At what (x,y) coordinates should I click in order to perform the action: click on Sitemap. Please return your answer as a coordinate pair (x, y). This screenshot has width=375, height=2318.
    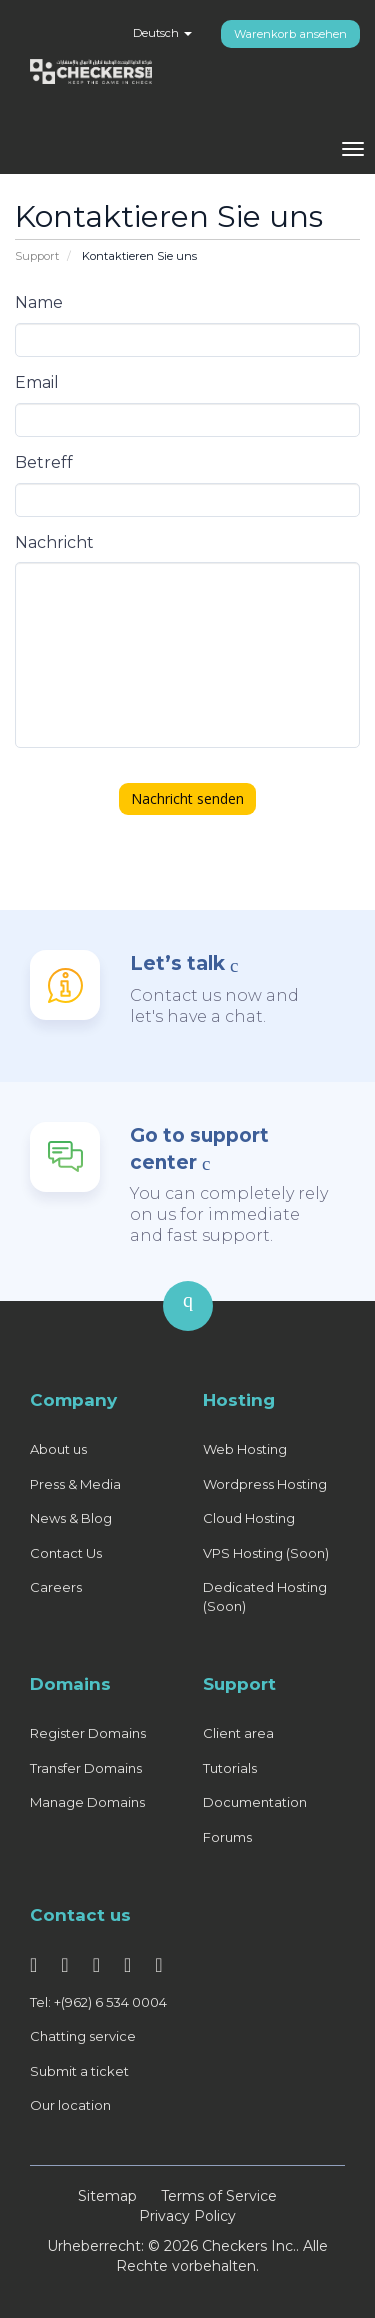
    Looking at the image, I should click on (107, 2196).